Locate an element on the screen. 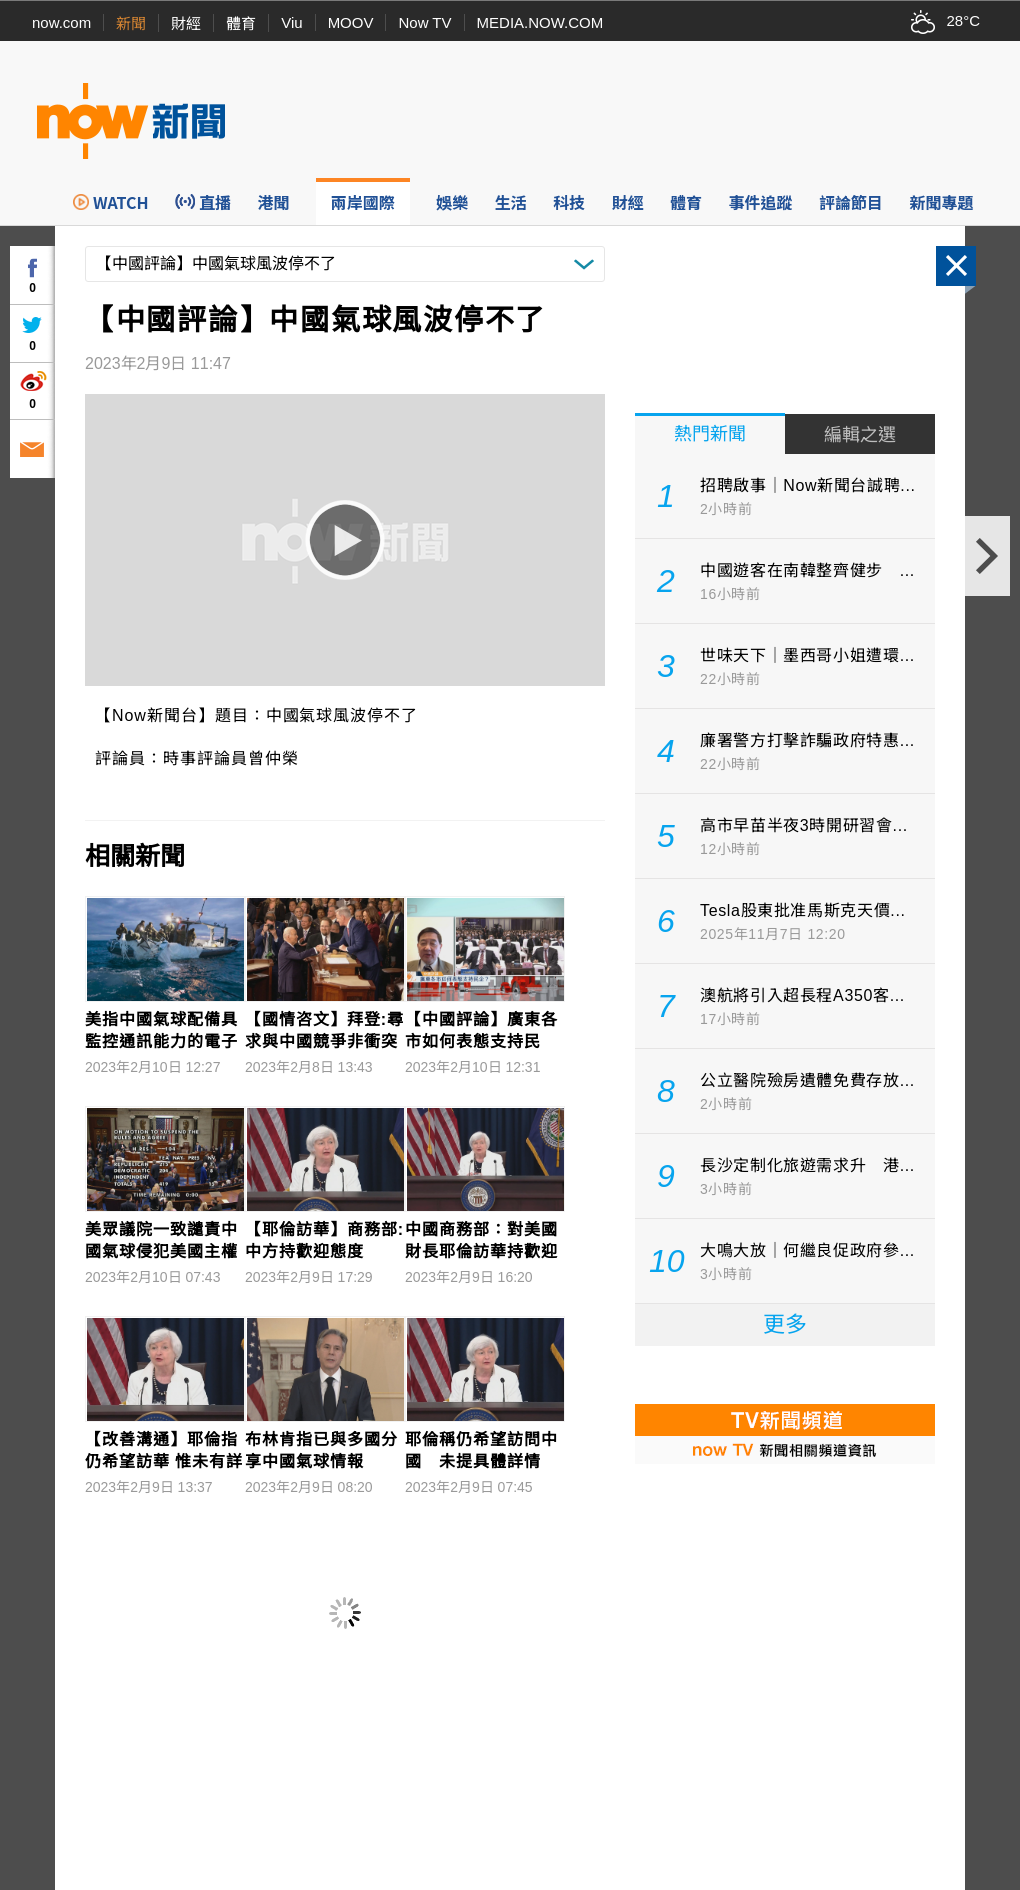 Image resolution: width=1020 pixels, height=1890 pixels. 新聞 is located at coordinates (131, 23).